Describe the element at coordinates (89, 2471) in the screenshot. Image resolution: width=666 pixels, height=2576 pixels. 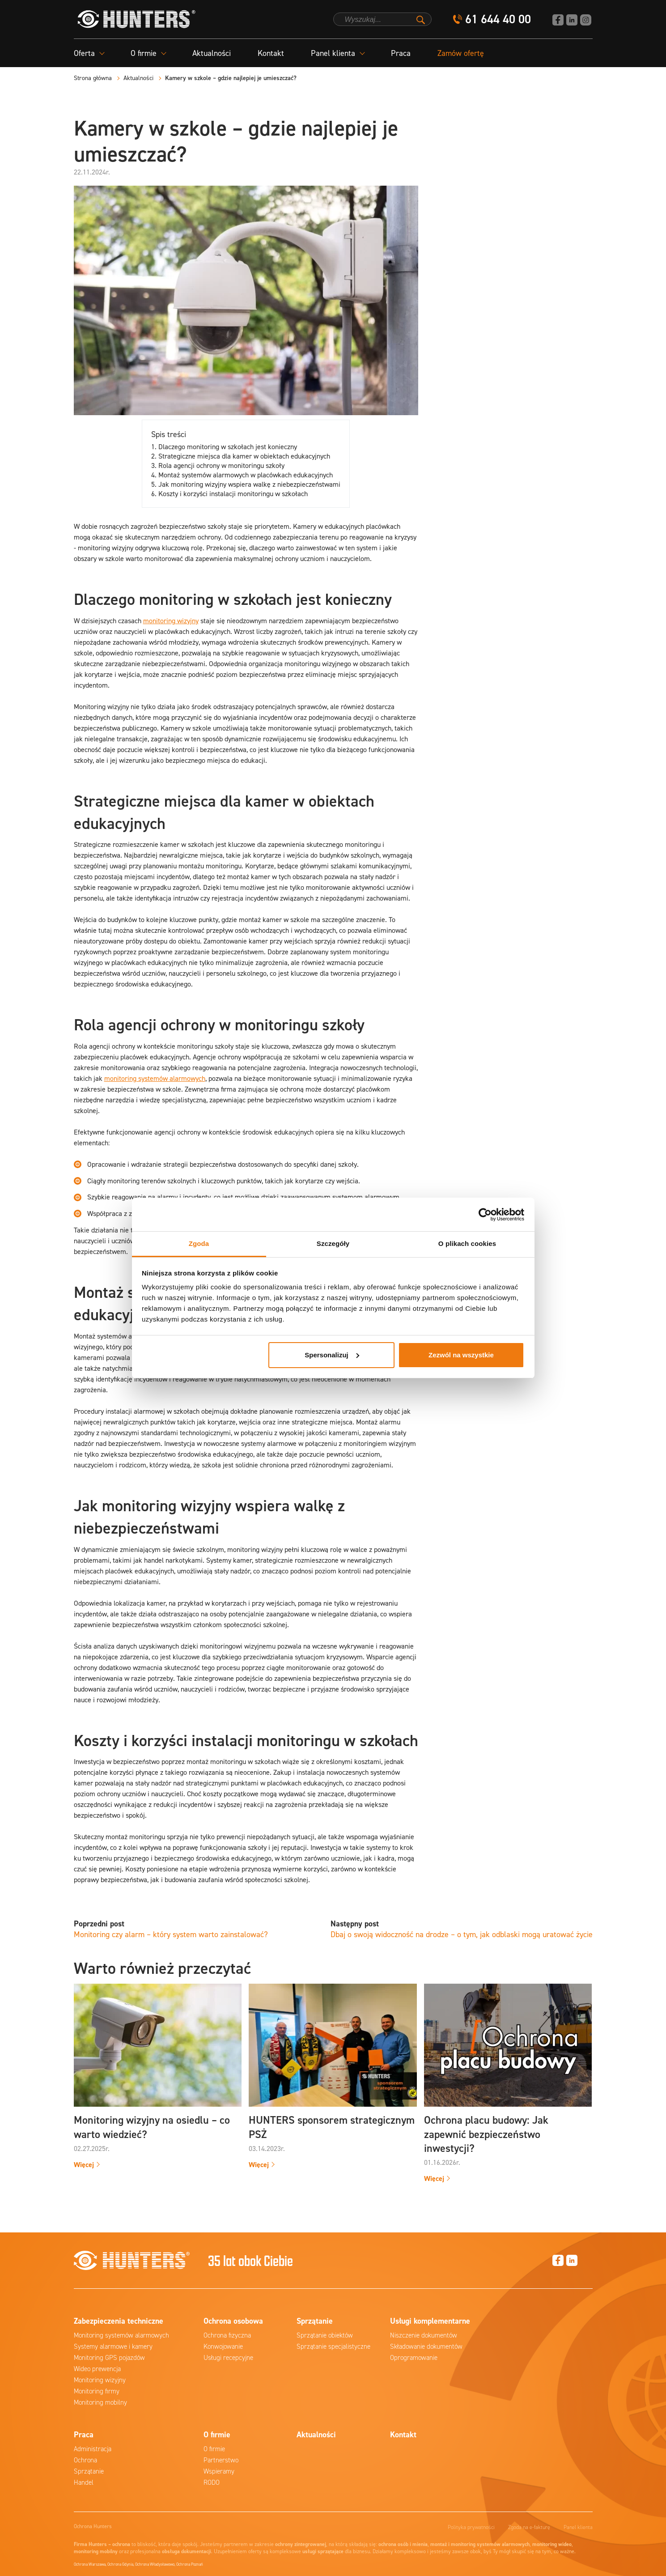
I see `Sprzątanie` at that location.